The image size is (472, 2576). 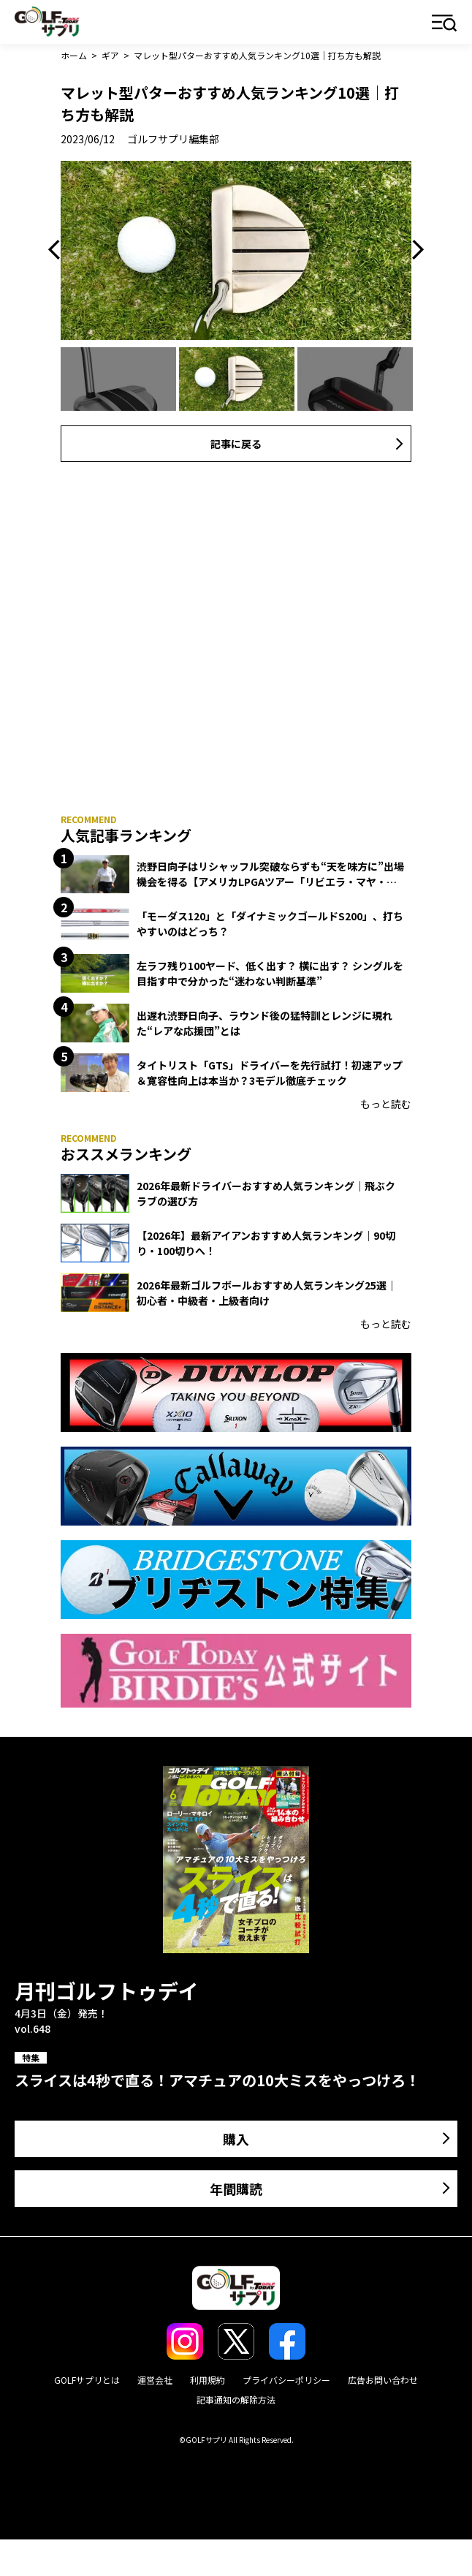 What do you see at coordinates (154, 2380) in the screenshot?
I see `運営会社` at bounding box center [154, 2380].